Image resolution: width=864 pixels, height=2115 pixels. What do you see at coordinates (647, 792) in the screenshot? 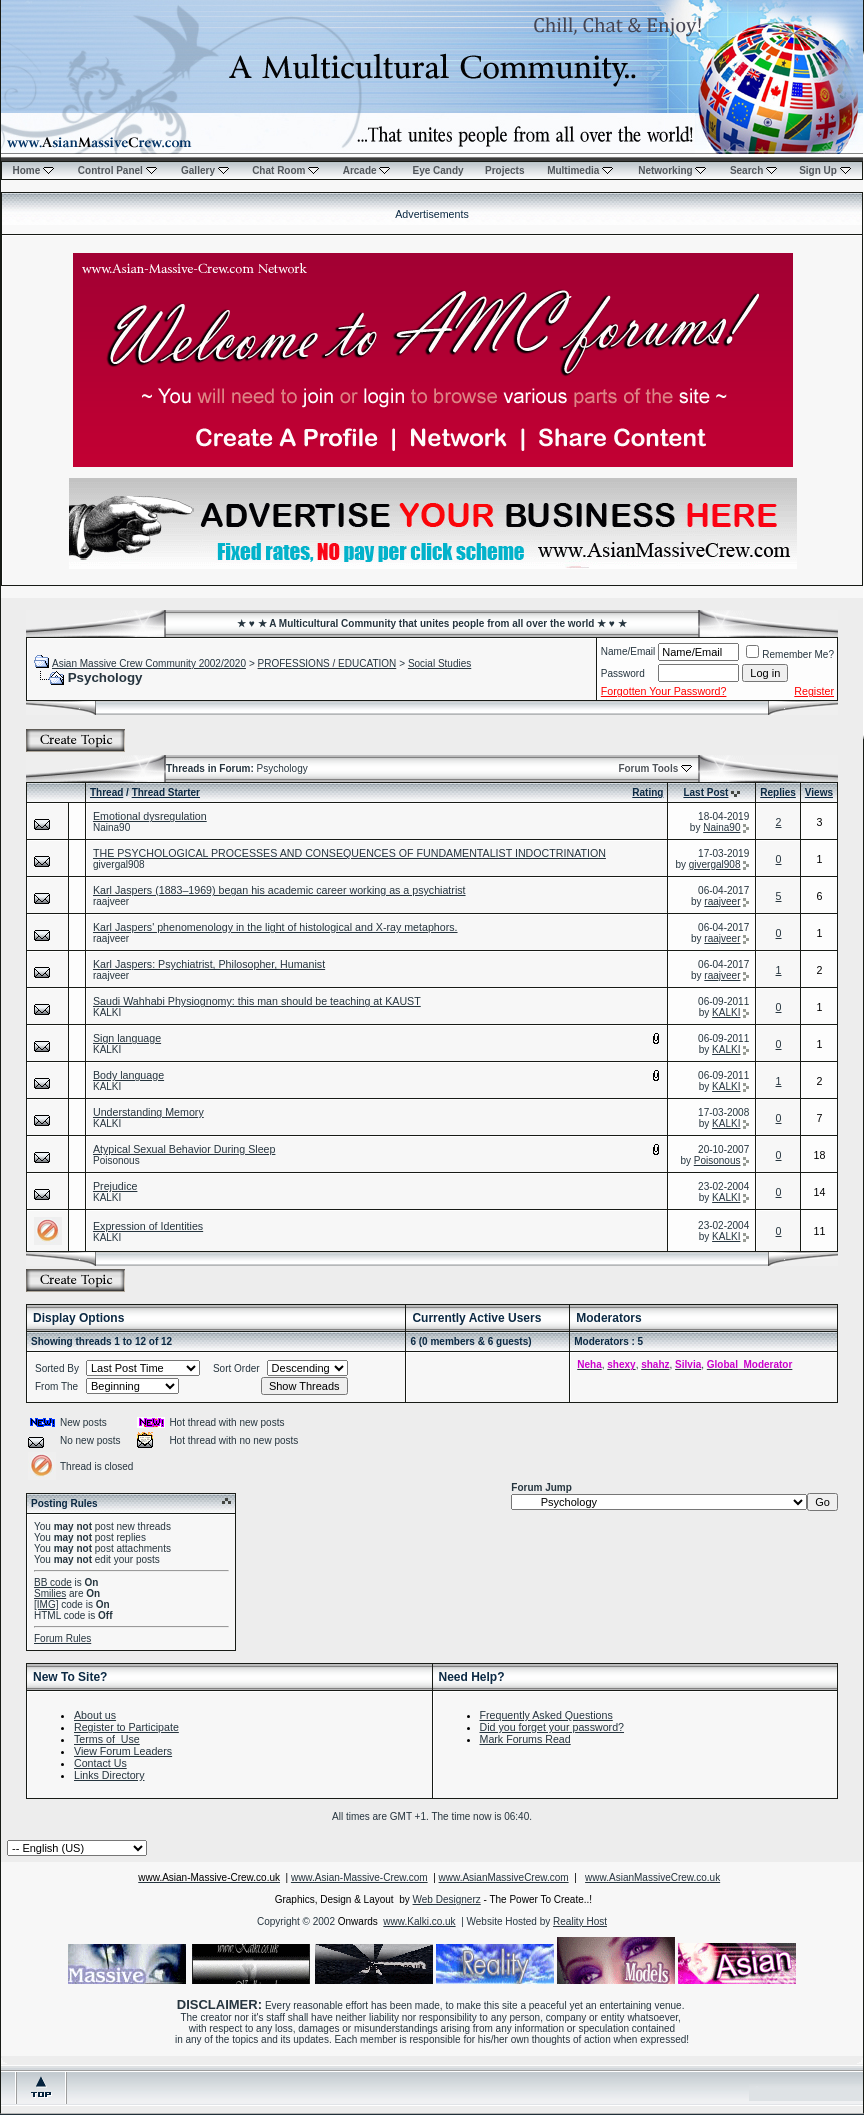
I see `Rating` at bounding box center [647, 792].